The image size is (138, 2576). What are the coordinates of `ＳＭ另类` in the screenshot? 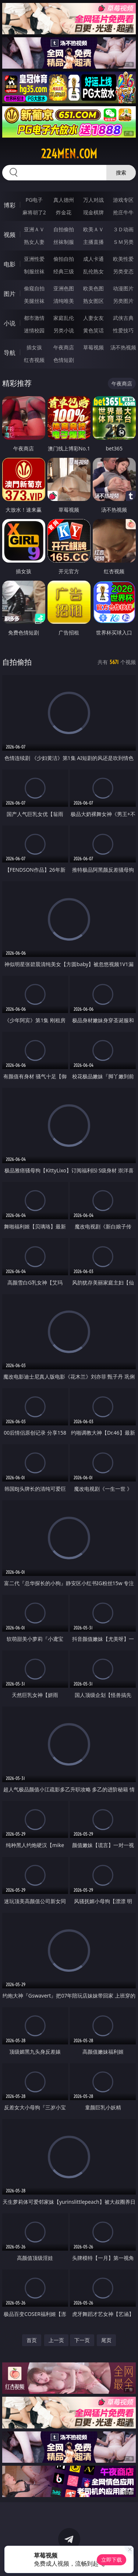 It's located at (123, 241).